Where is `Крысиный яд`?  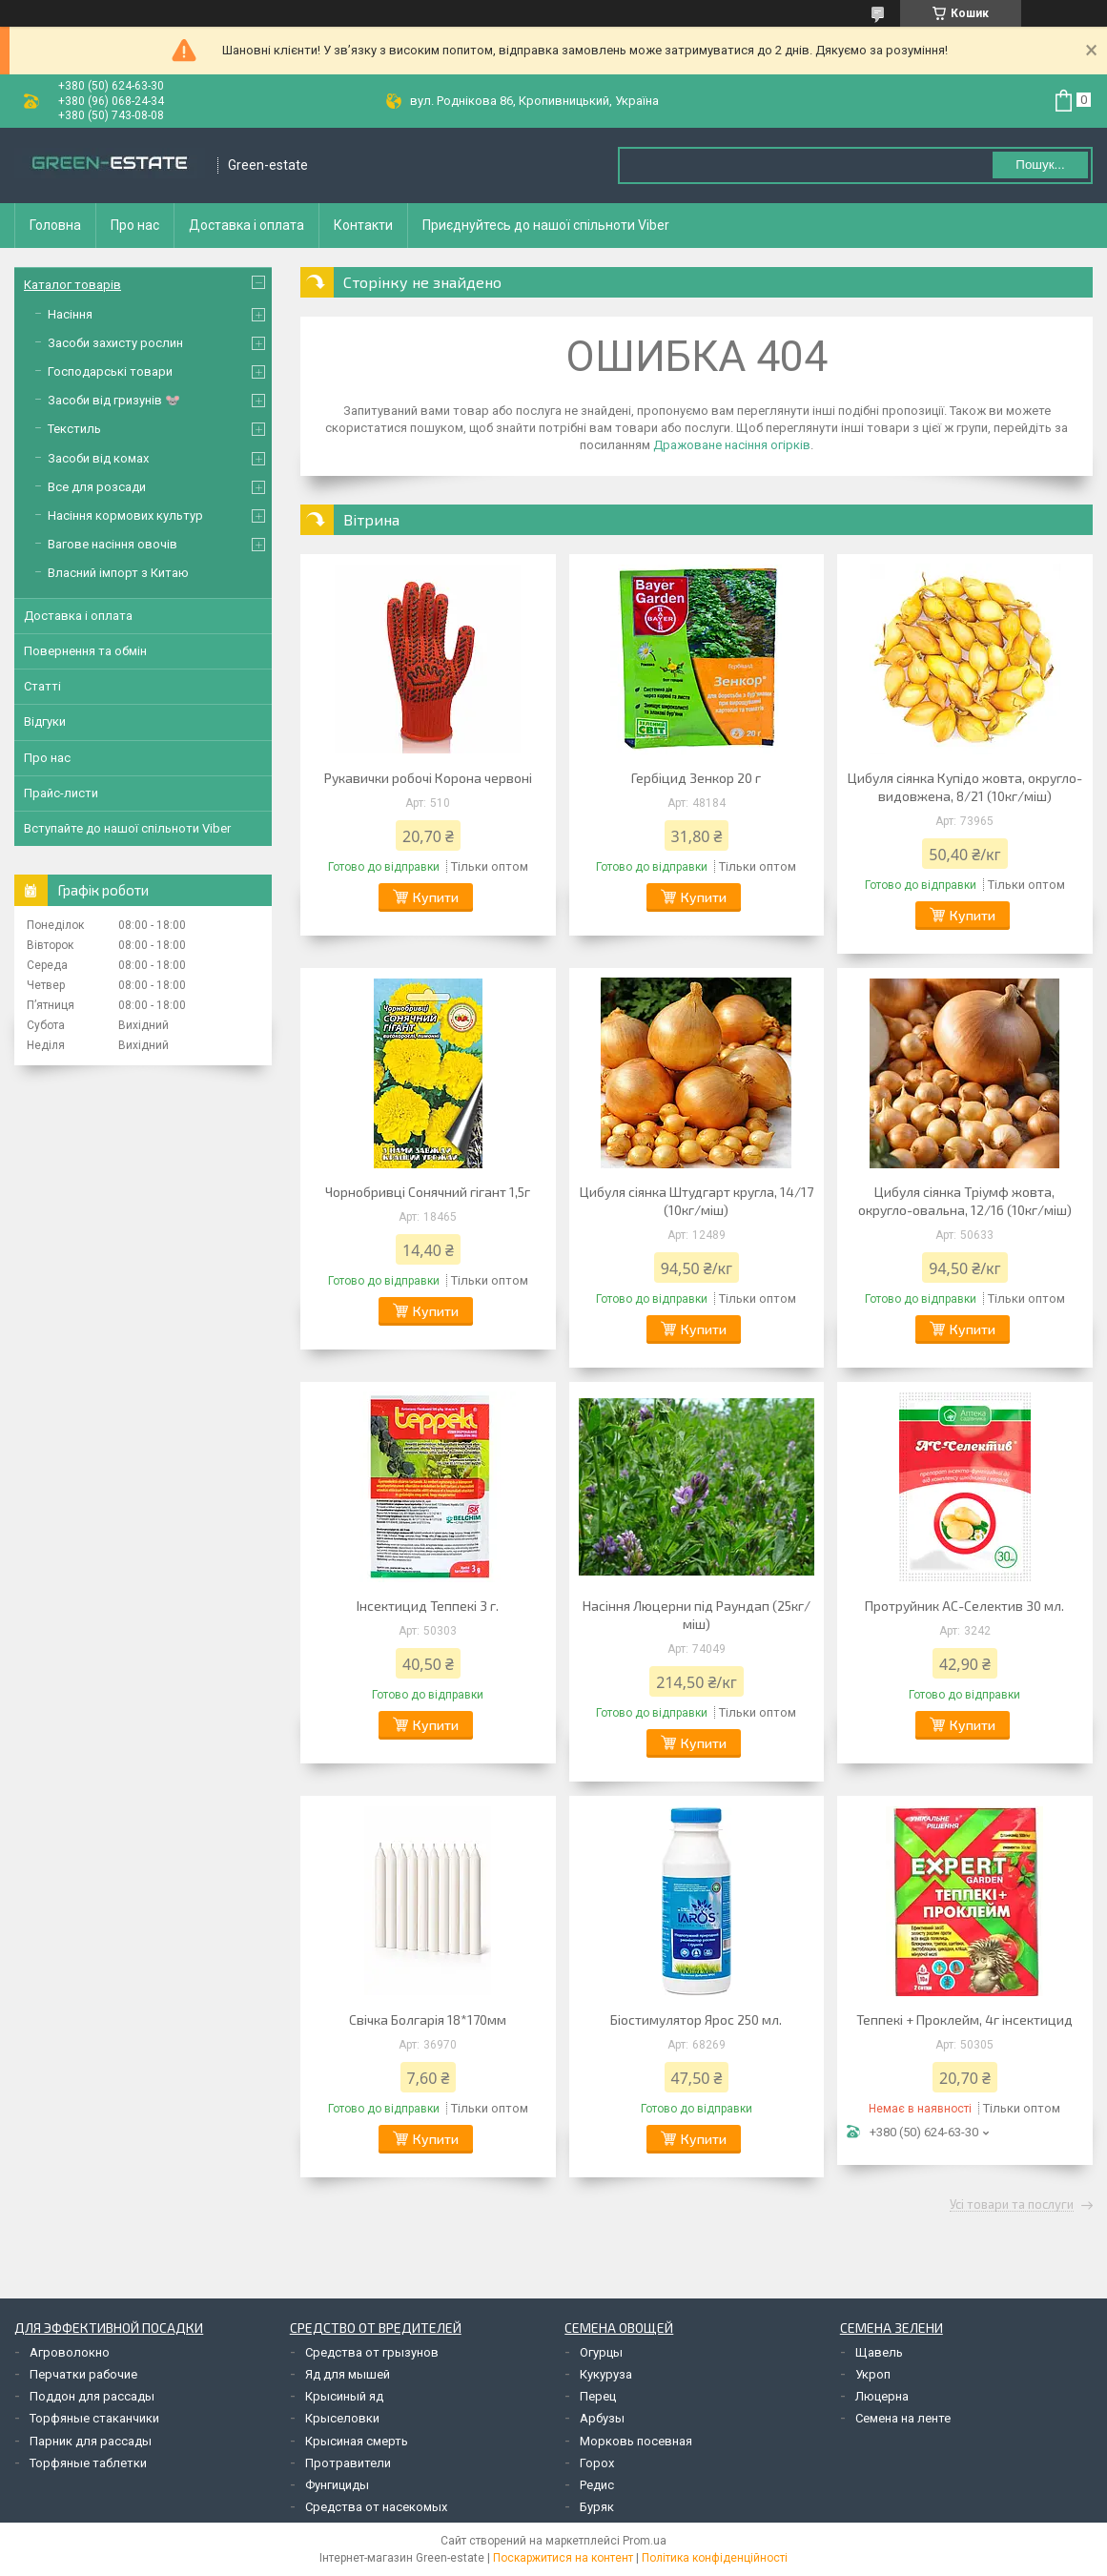
Крысиный яд is located at coordinates (344, 2396).